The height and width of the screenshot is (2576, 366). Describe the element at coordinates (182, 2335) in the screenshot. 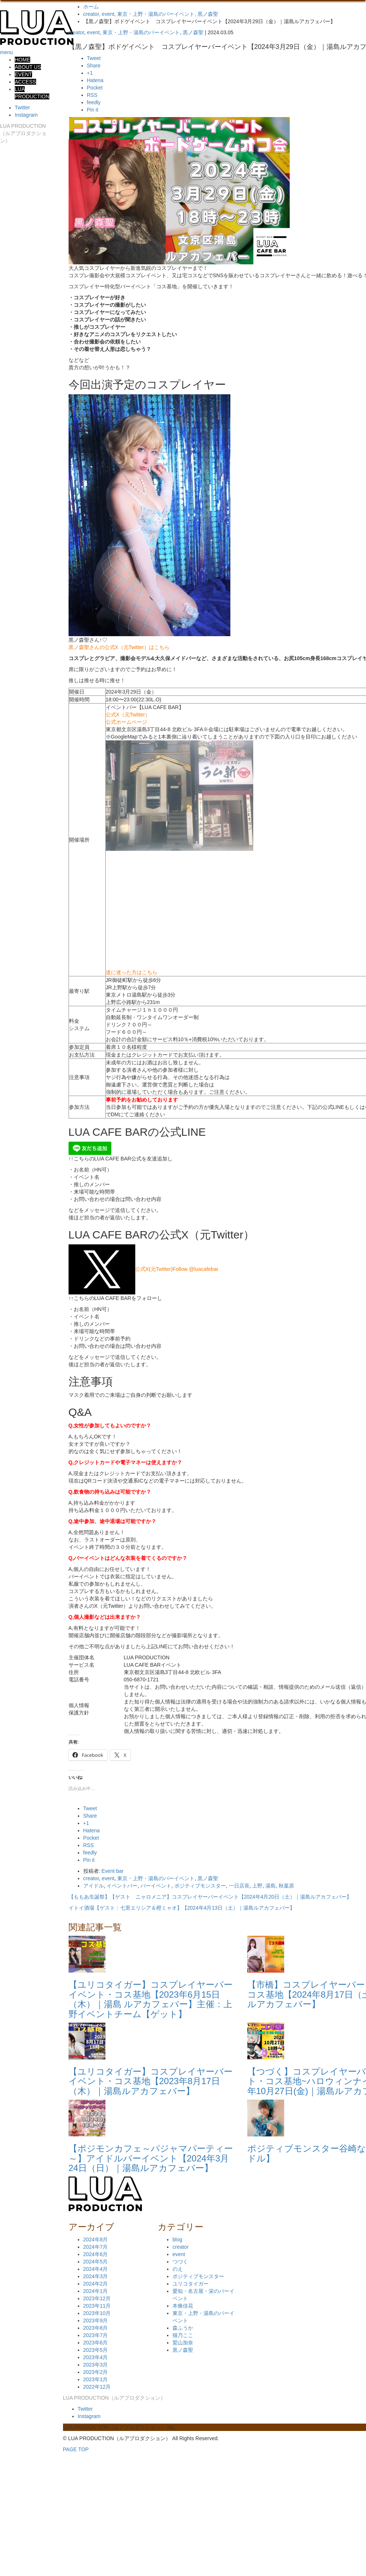

I see `猫乃ここ` at that location.